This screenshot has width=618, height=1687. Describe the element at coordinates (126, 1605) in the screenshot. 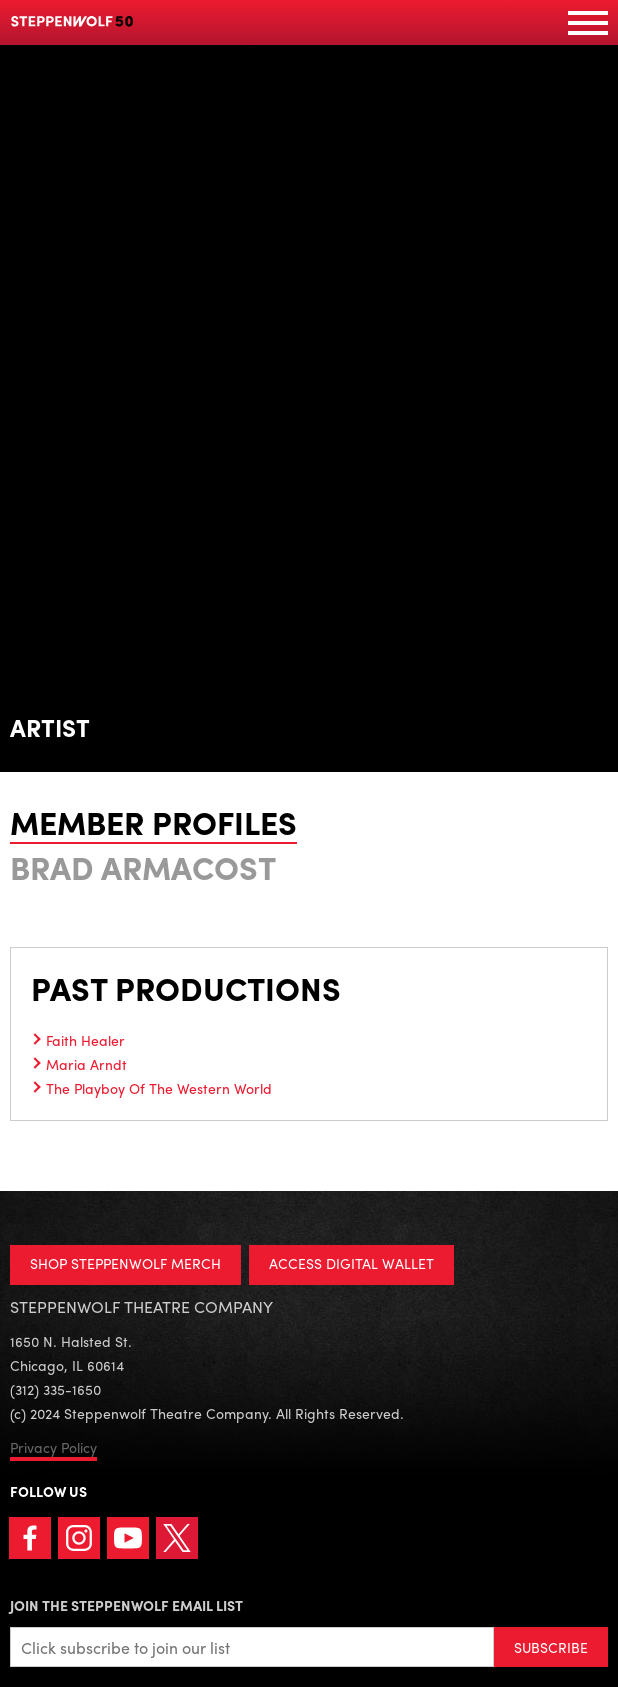

I see `Join the Steppenwolf Email List` at that location.